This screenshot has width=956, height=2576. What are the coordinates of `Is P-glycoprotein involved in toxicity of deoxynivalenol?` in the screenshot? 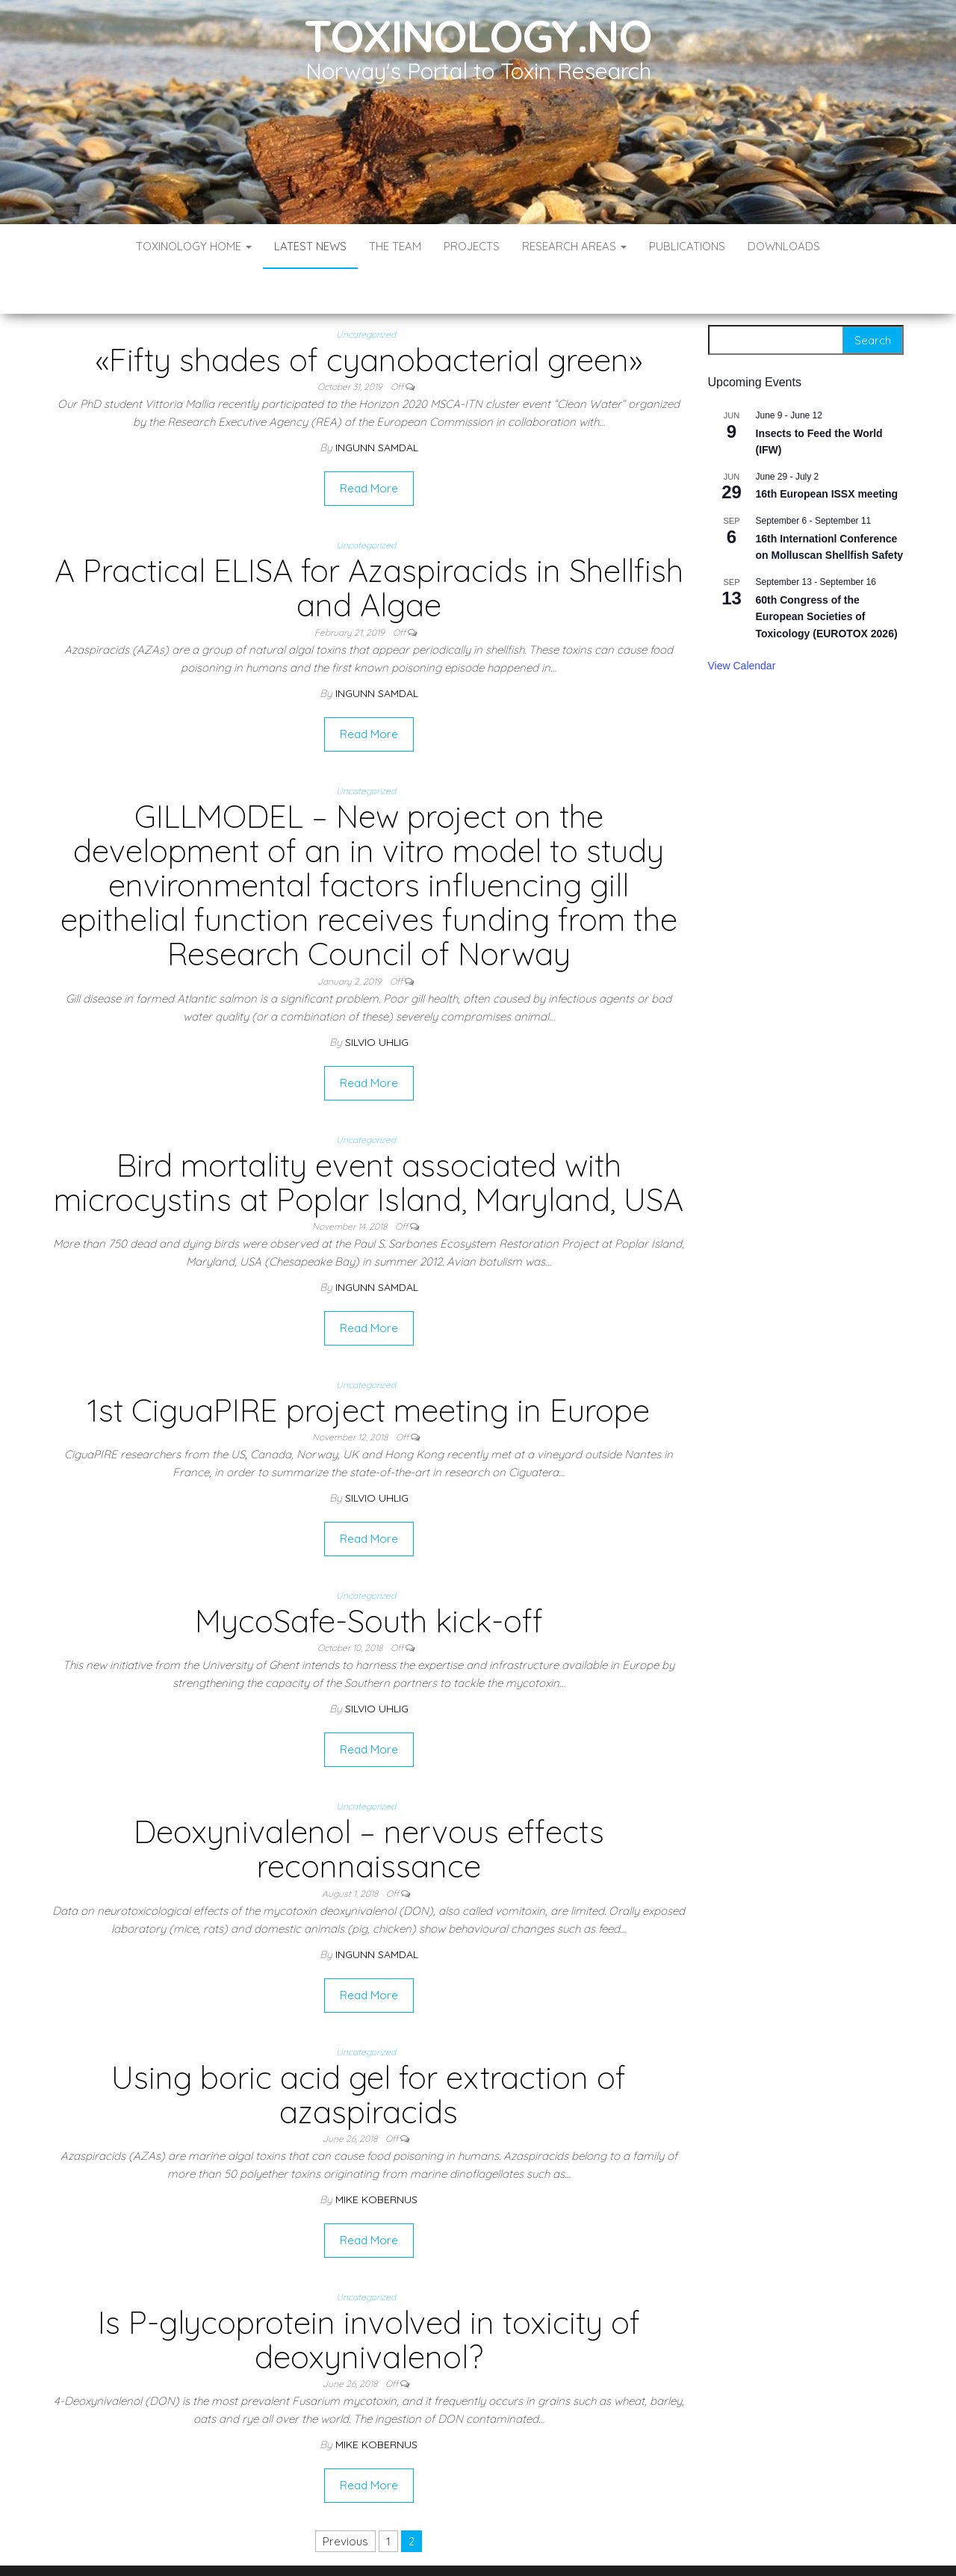 It's located at (369, 2295).